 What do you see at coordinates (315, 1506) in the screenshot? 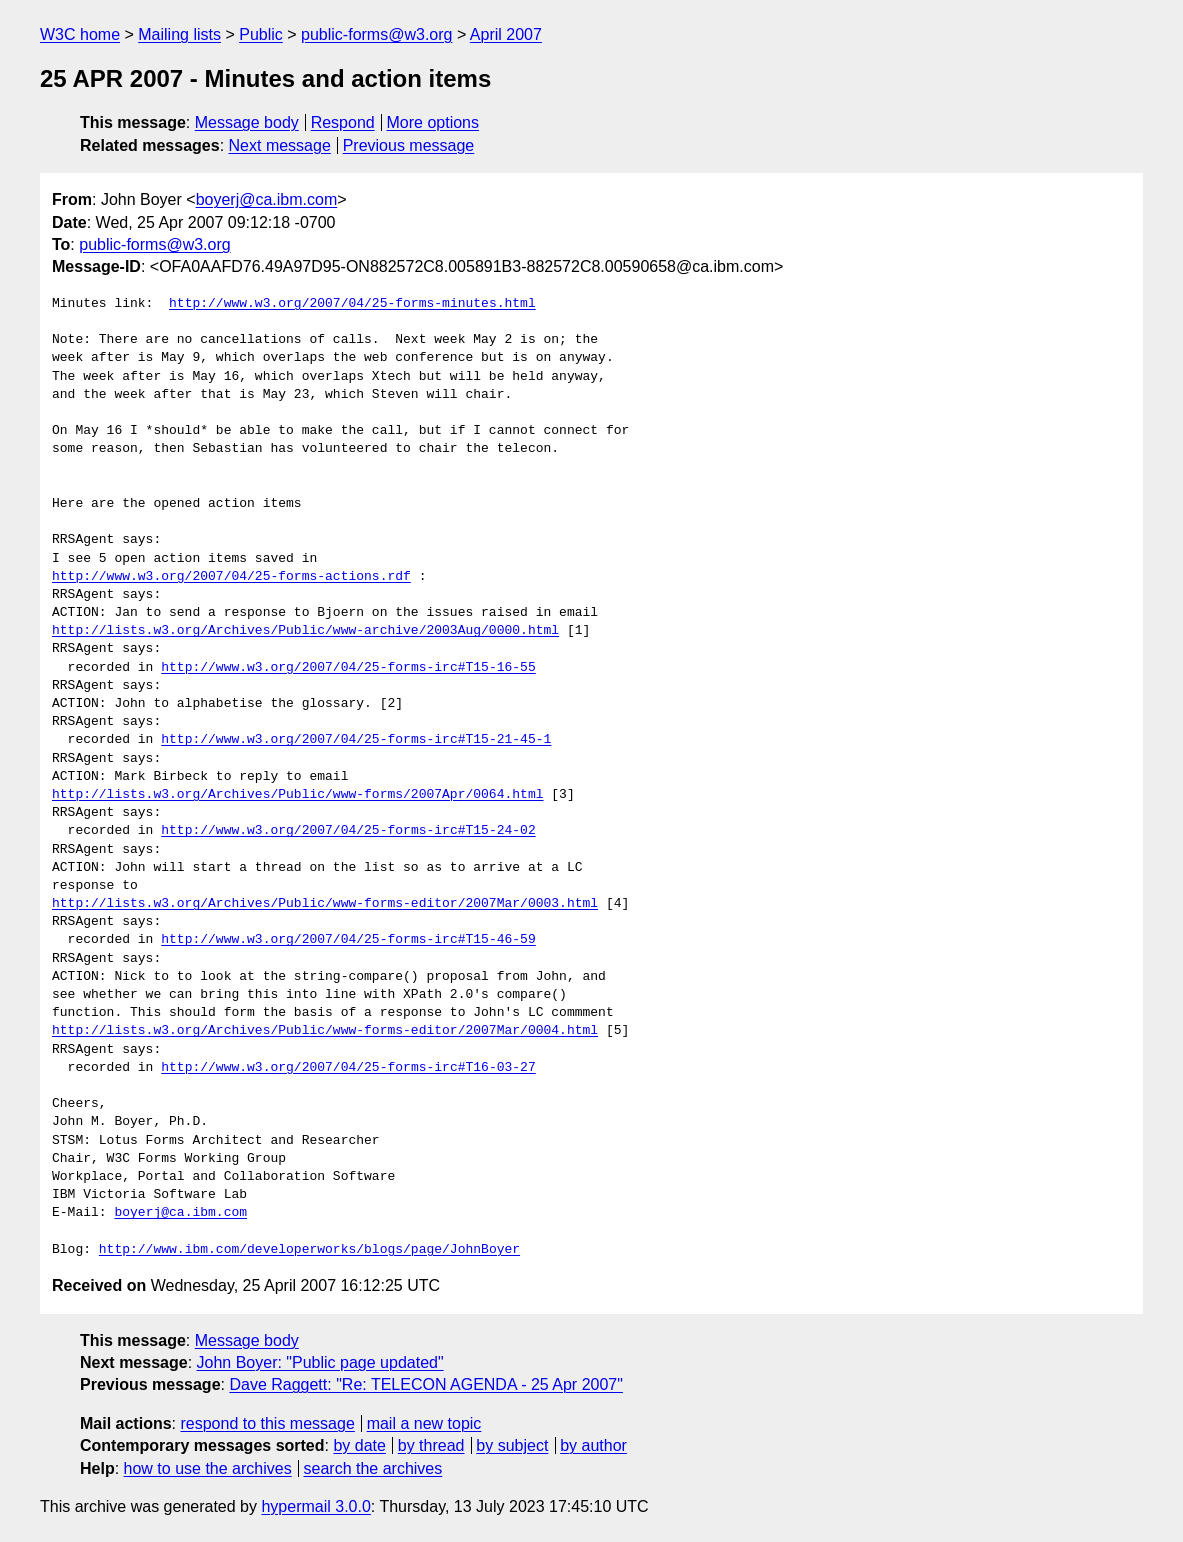
I see `hypermail 3.0.0` at bounding box center [315, 1506].